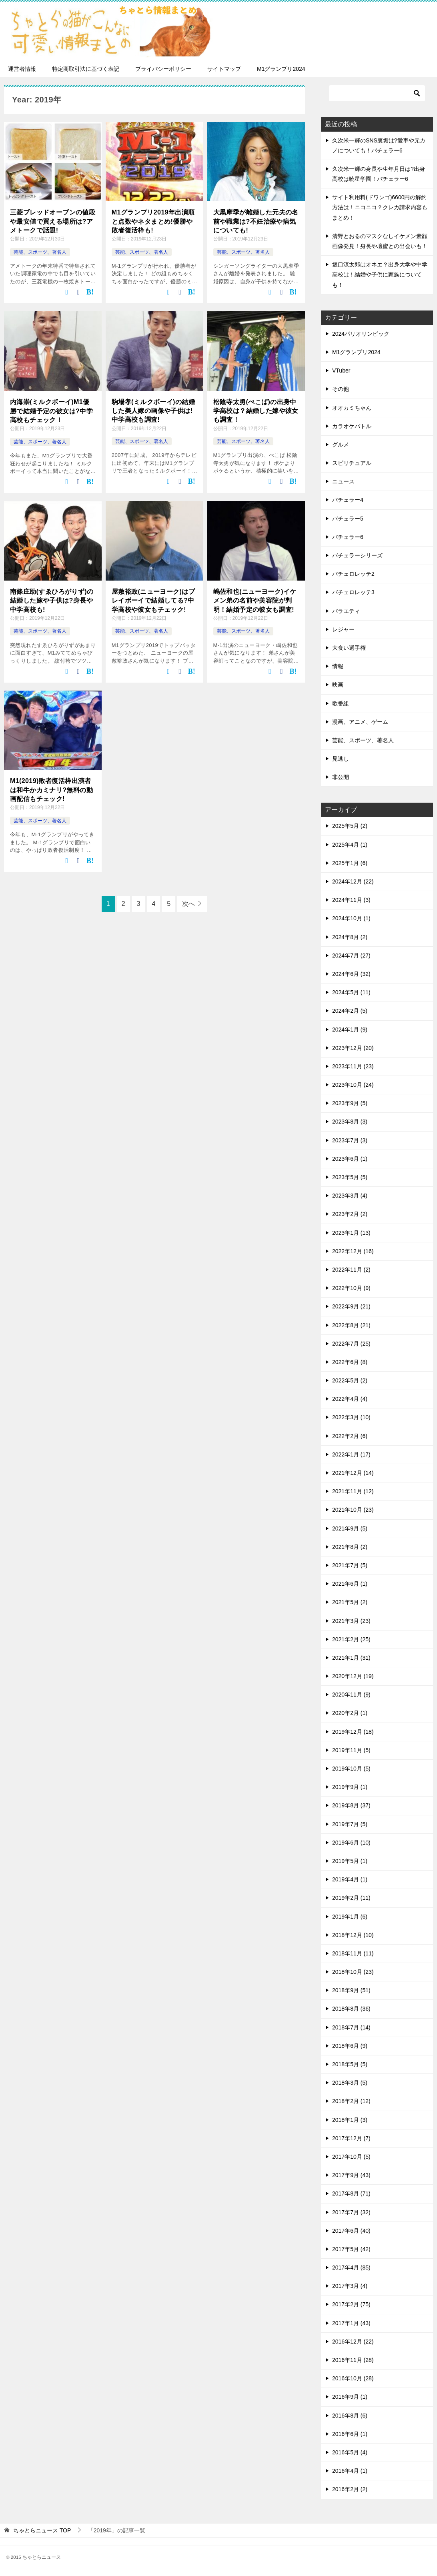 This screenshot has width=437, height=2576. I want to click on 2018年12月 (10), so click(353, 1935).